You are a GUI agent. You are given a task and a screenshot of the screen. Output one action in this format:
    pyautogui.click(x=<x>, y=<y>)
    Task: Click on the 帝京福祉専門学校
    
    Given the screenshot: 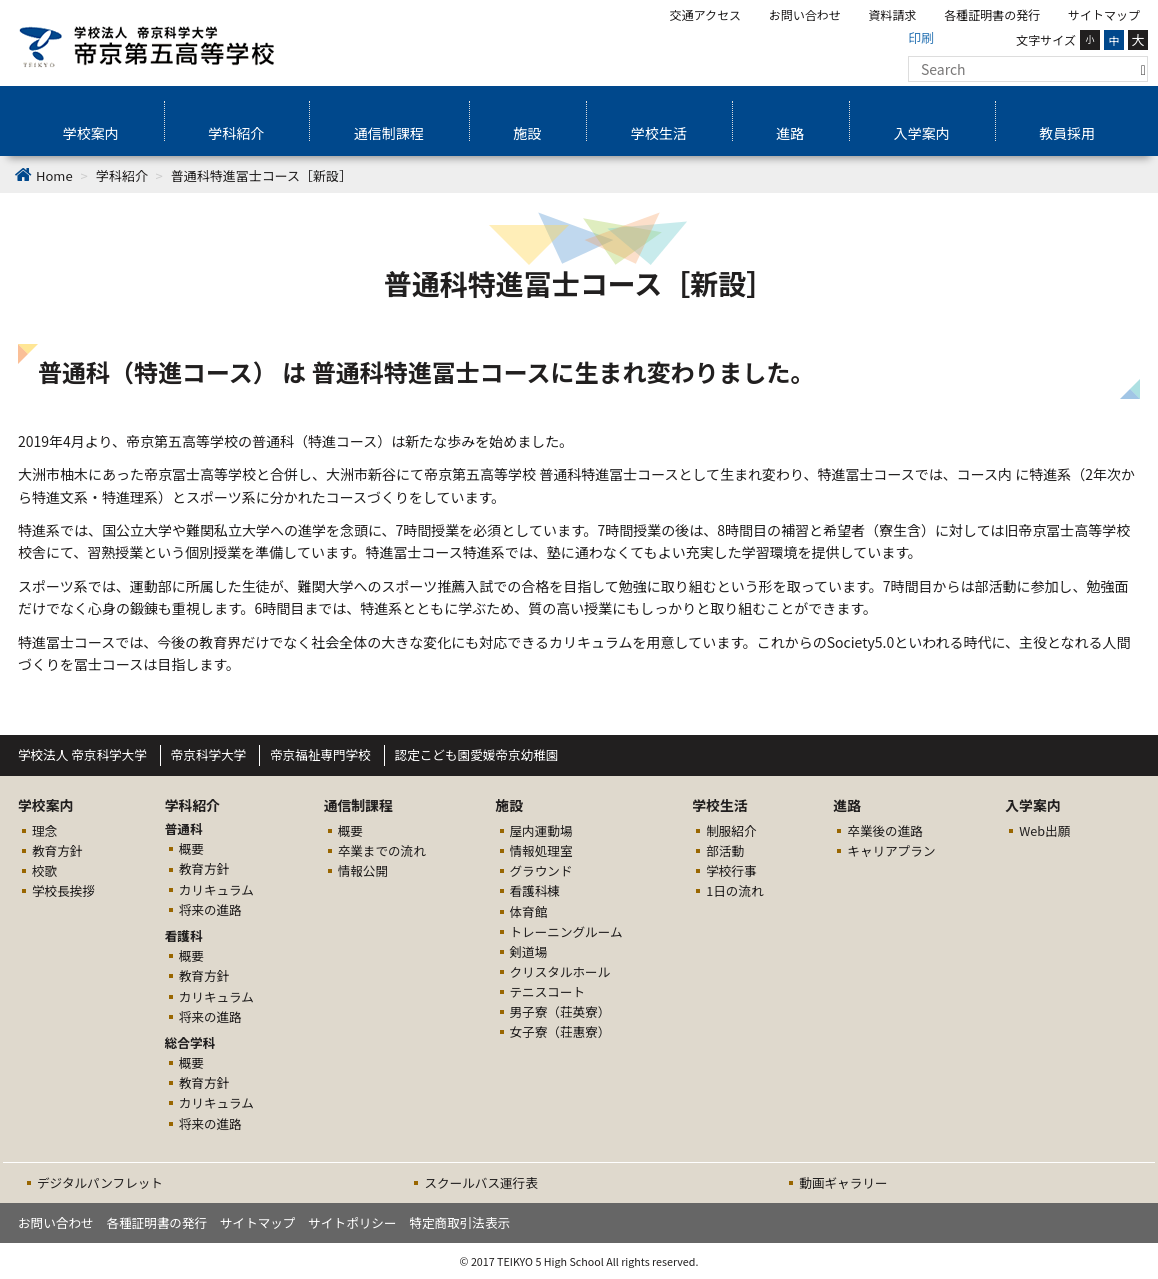 What is the action you would take?
    pyautogui.click(x=320, y=754)
    